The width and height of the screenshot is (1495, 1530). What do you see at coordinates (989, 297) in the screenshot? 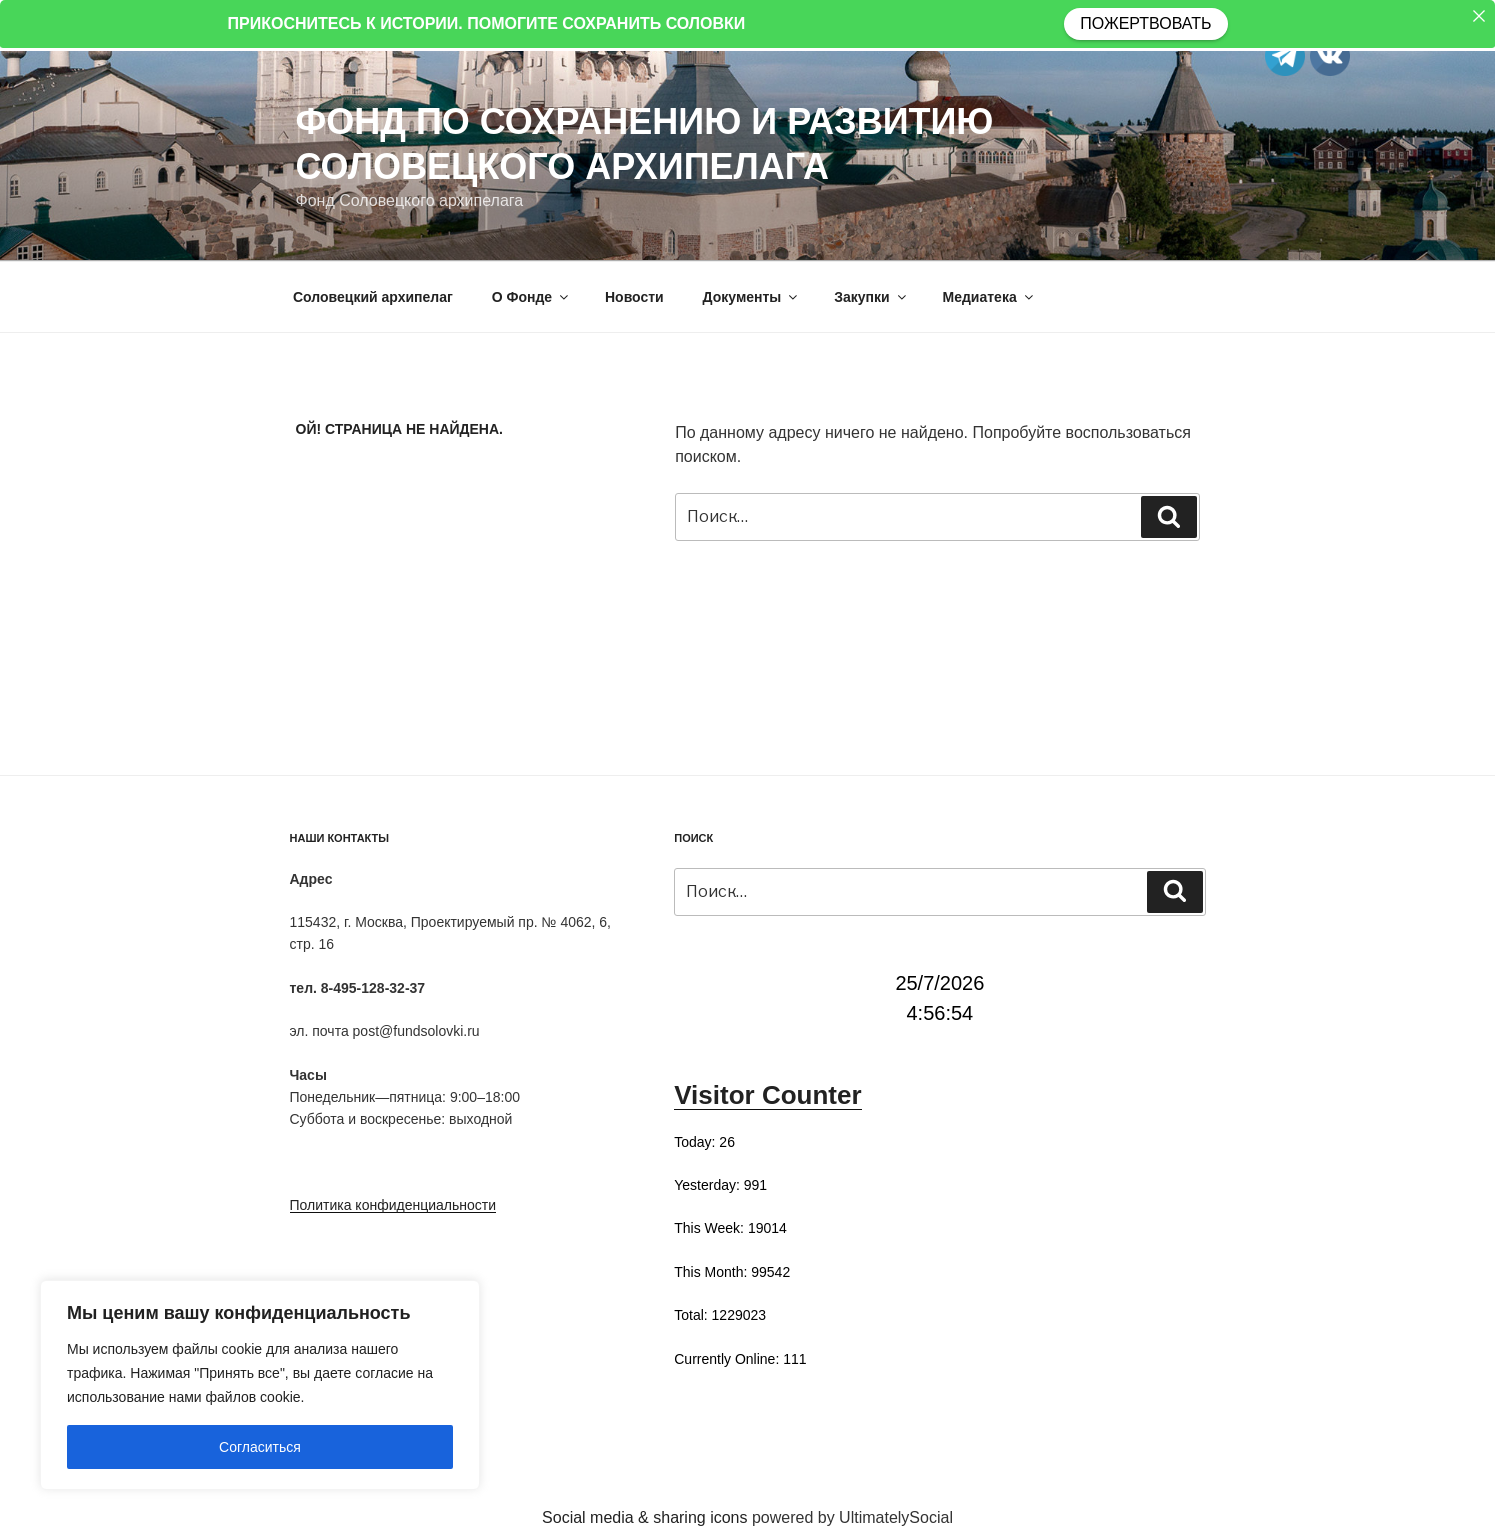
I see `Медиатека` at bounding box center [989, 297].